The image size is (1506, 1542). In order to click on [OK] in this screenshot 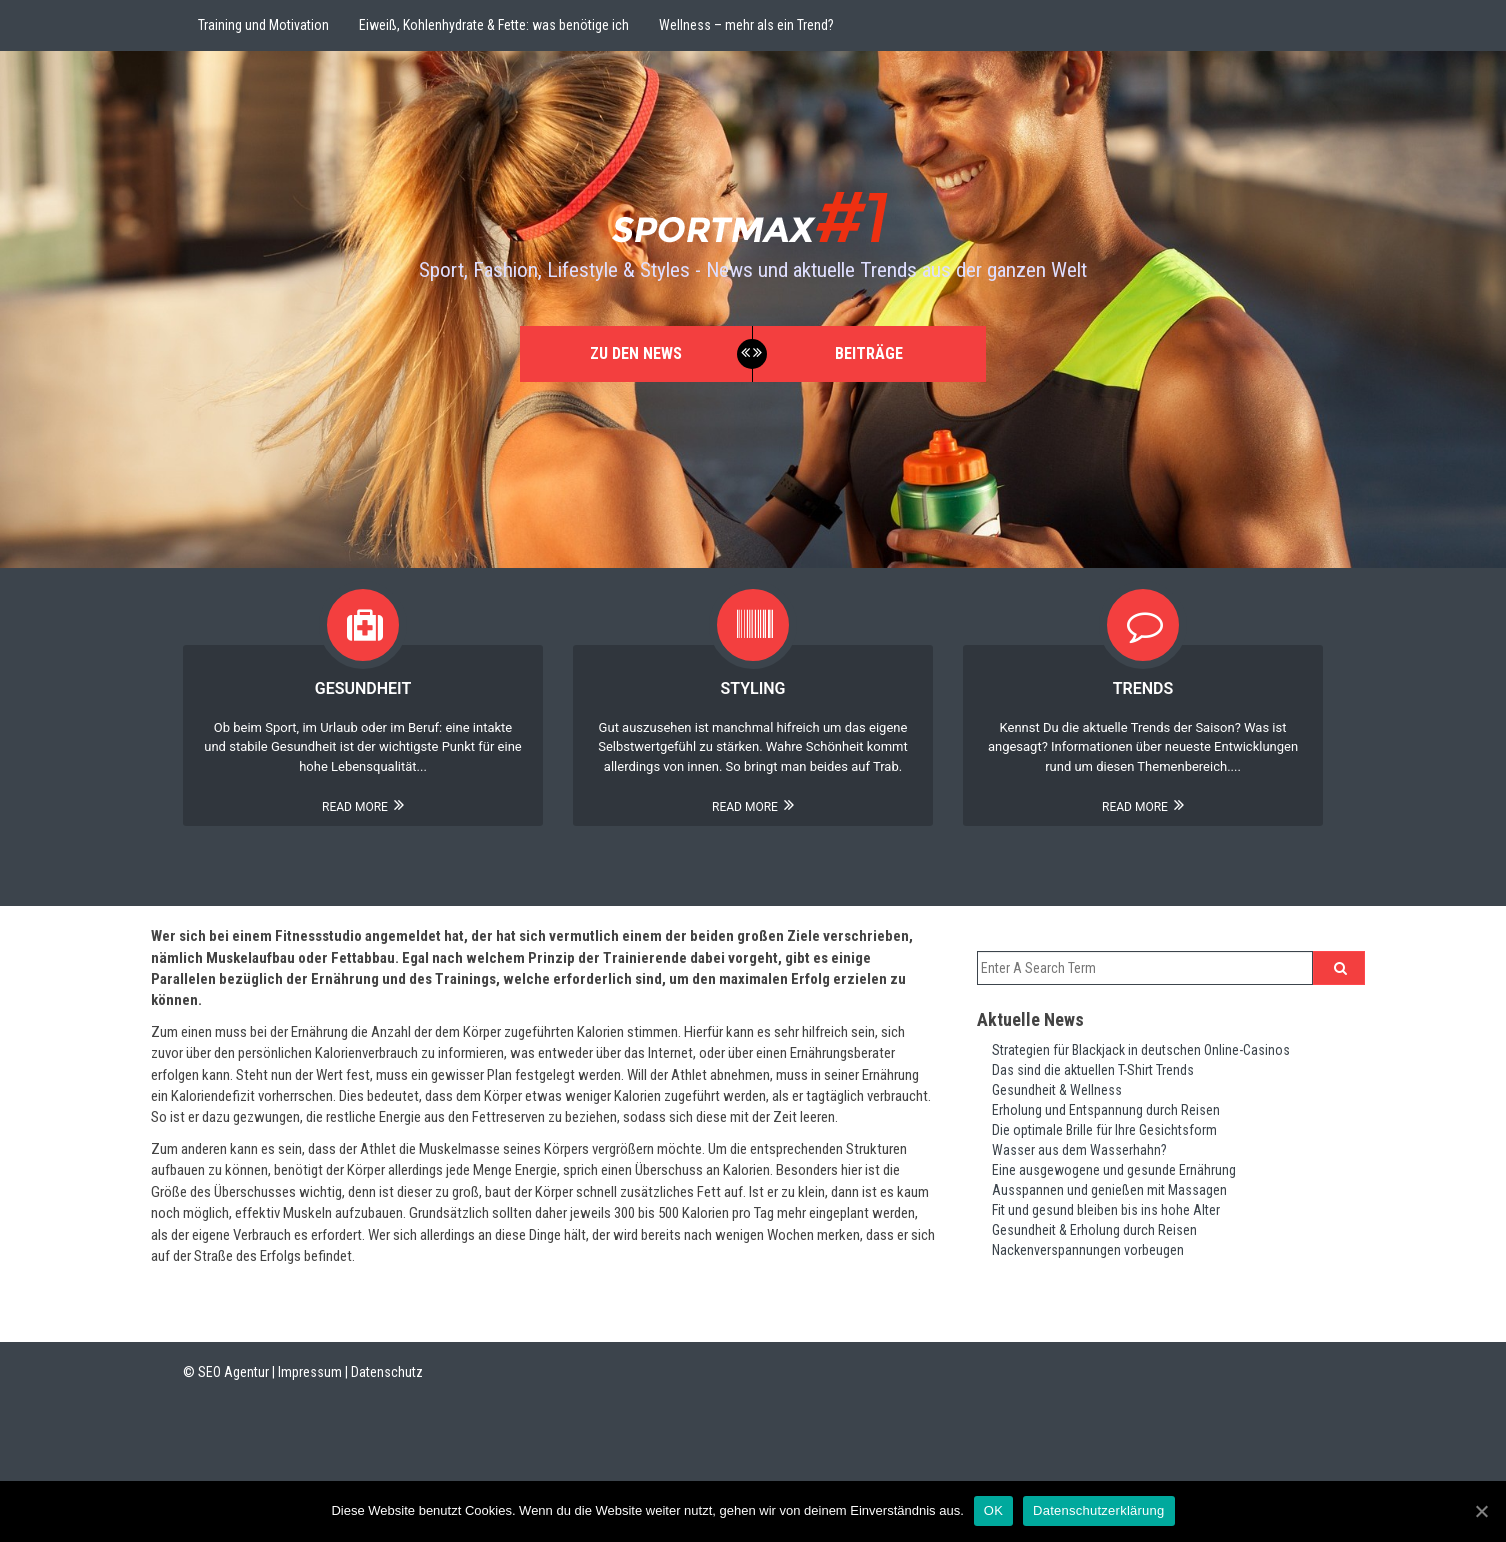, I will do `click(1481, 1511)`.